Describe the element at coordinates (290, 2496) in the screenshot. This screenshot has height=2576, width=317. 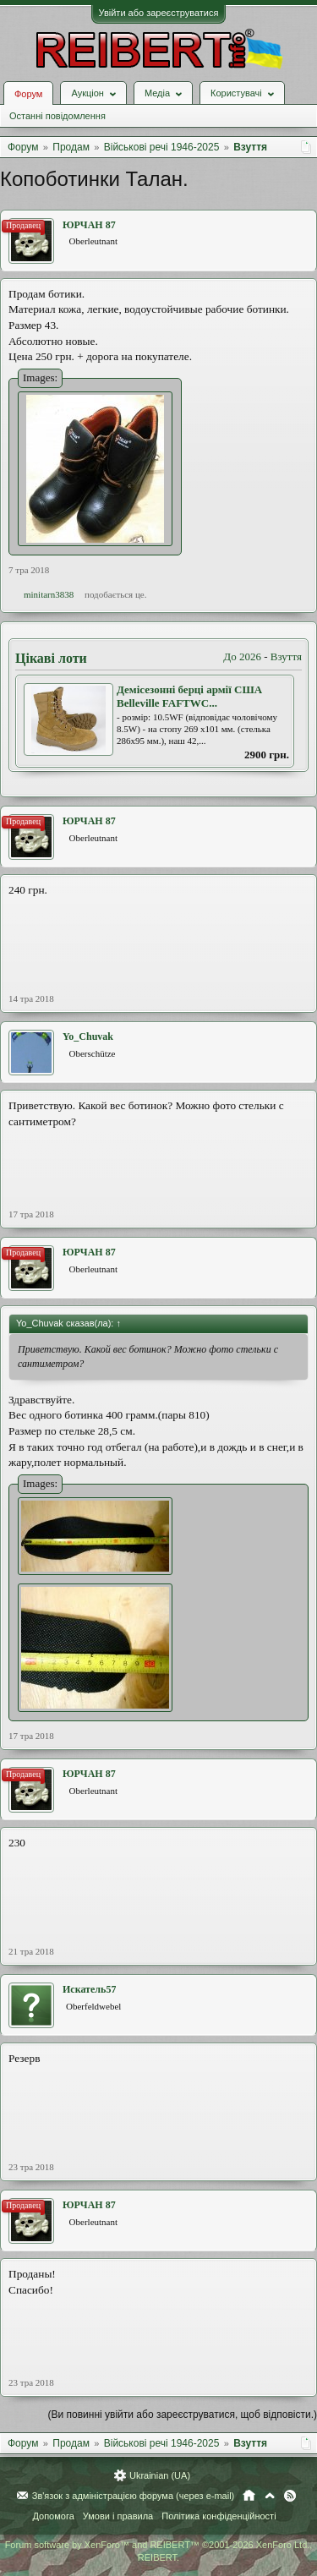
I see `RSS` at that location.